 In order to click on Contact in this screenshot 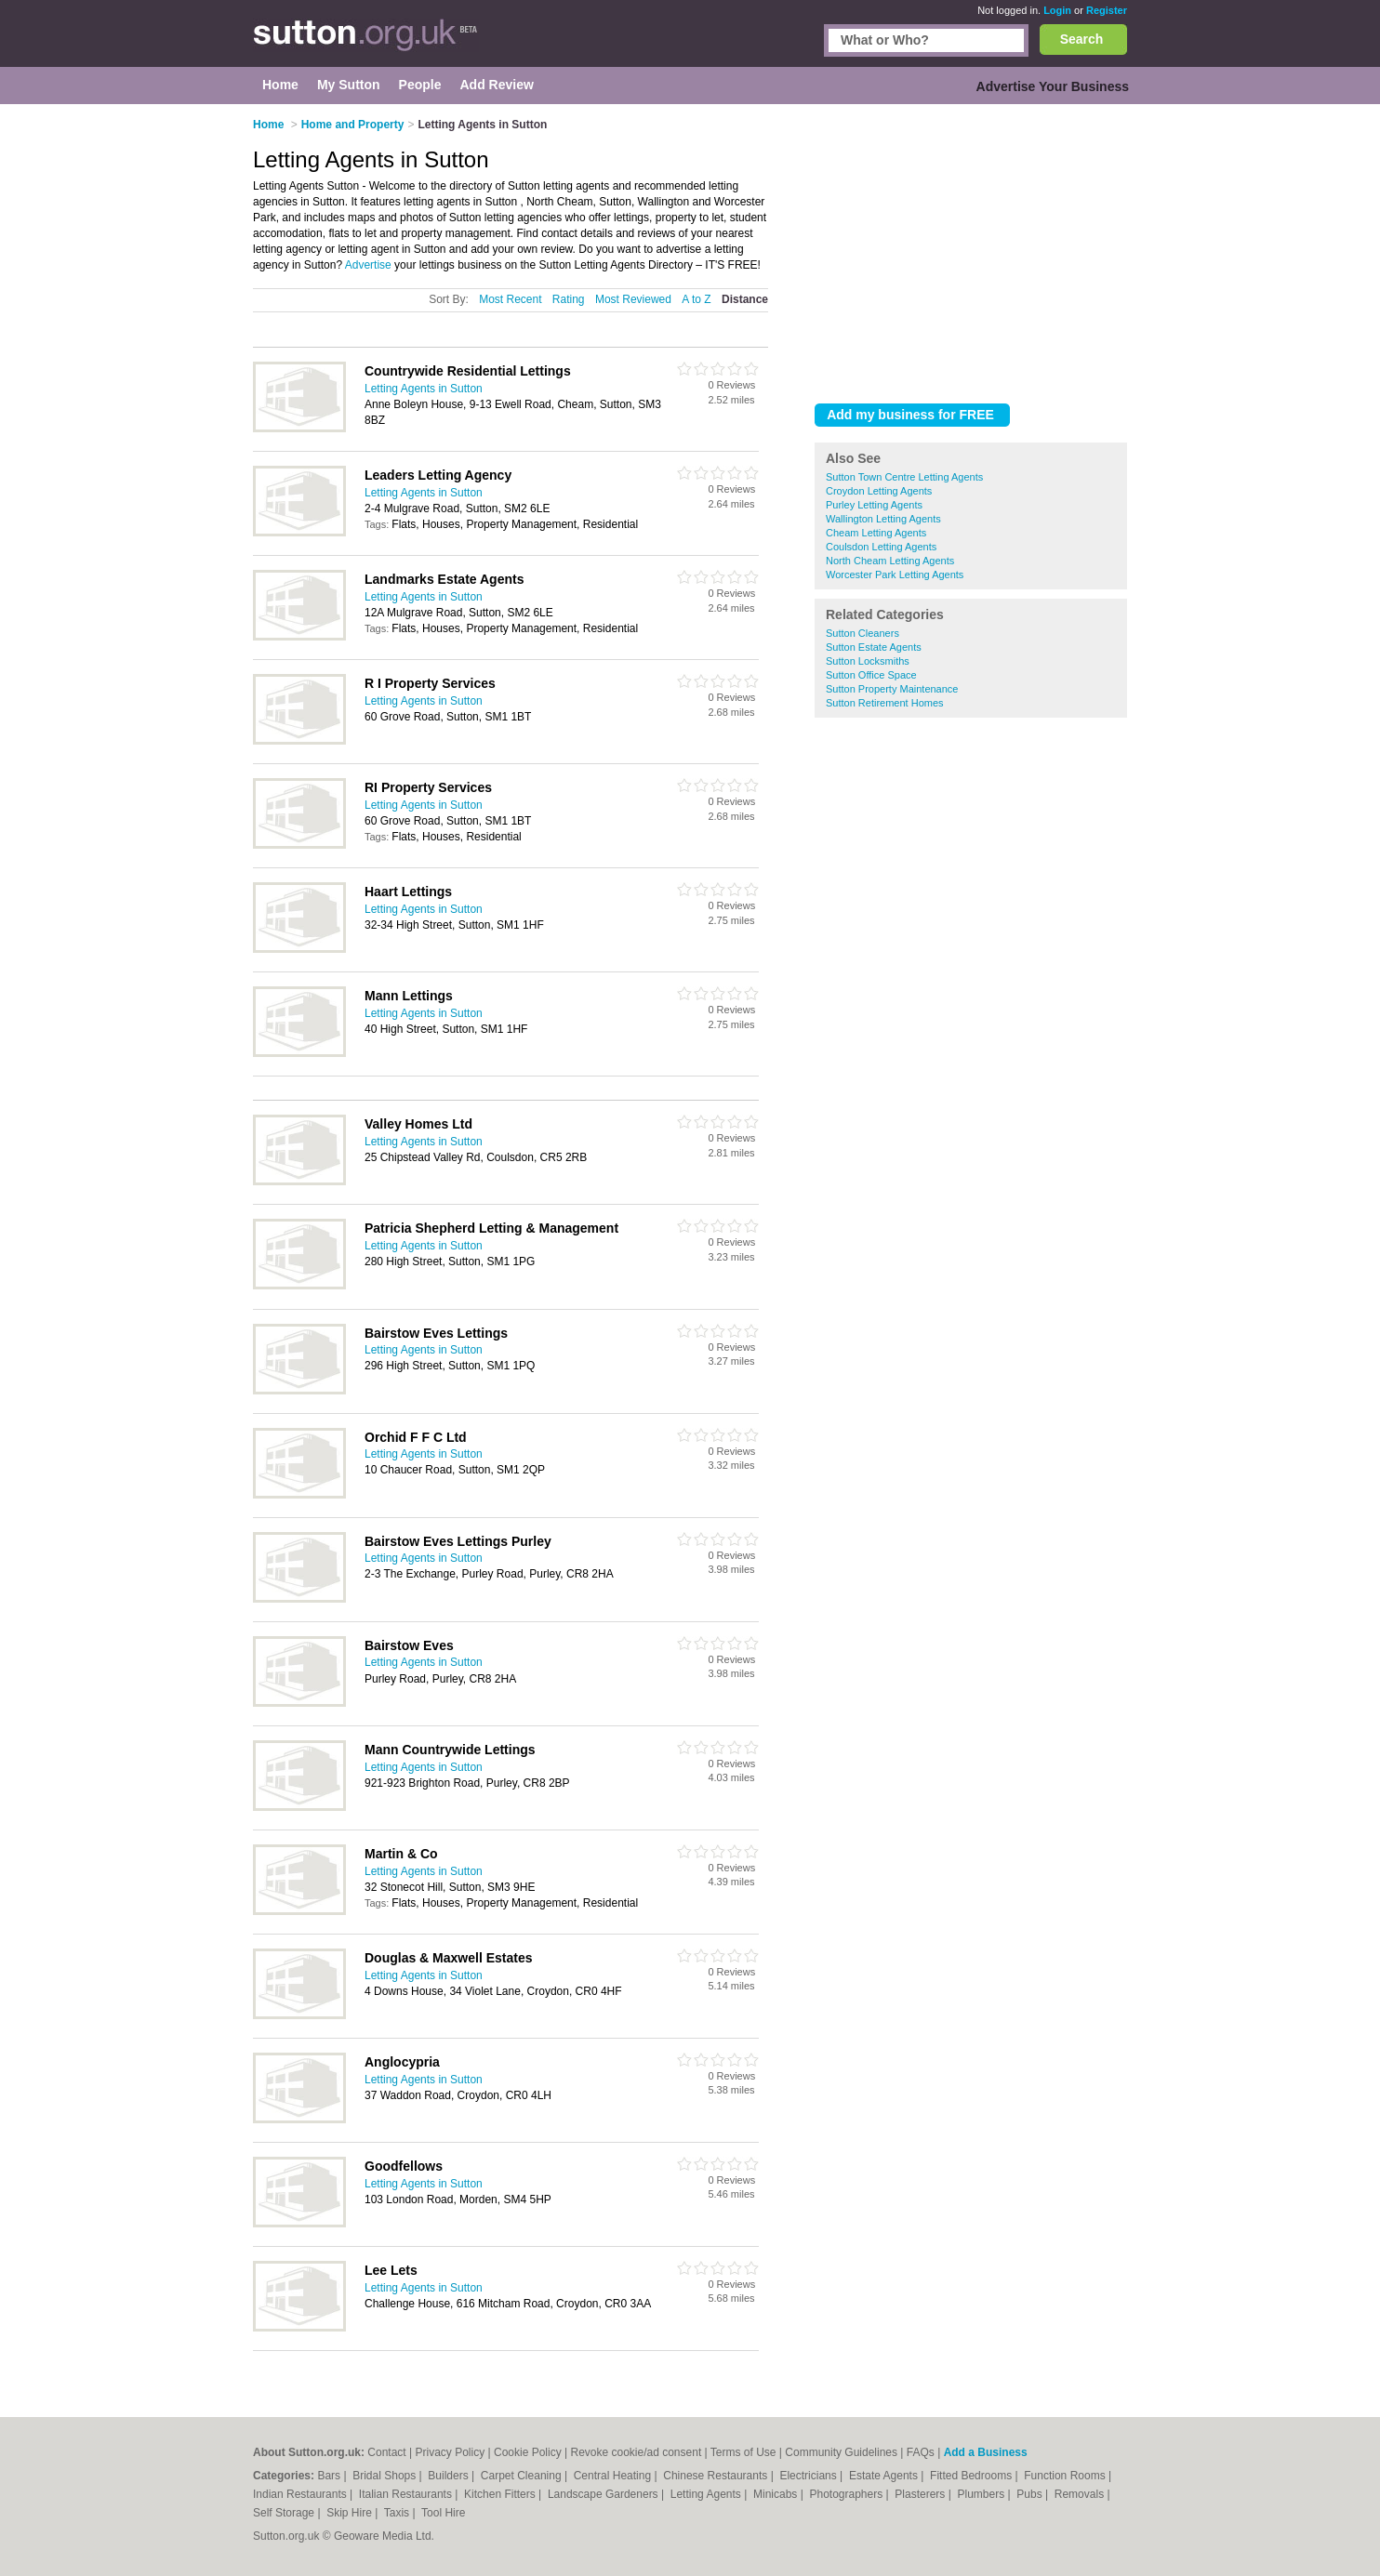, I will do `click(386, 2452)`.